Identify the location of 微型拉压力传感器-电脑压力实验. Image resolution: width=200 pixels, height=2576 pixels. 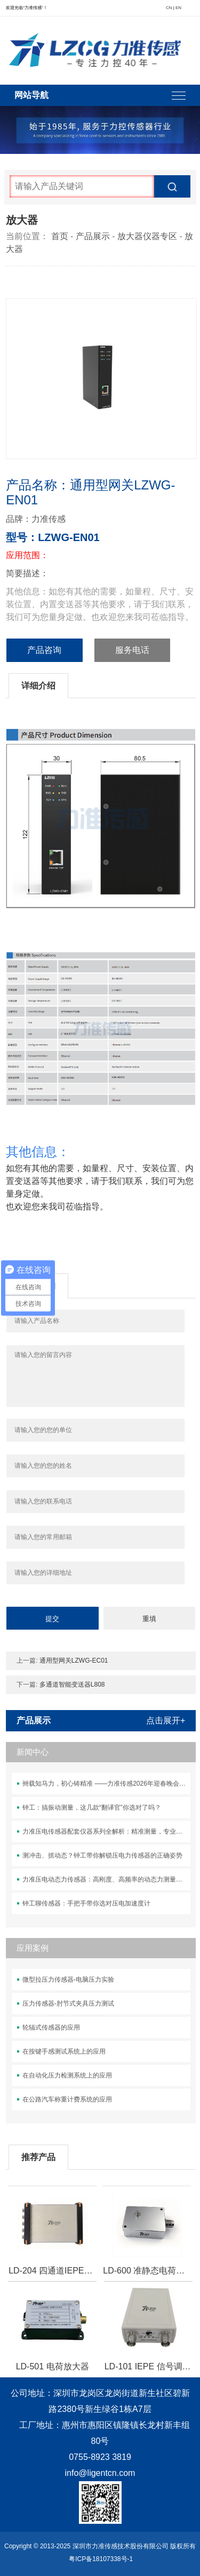
(68, 1979).